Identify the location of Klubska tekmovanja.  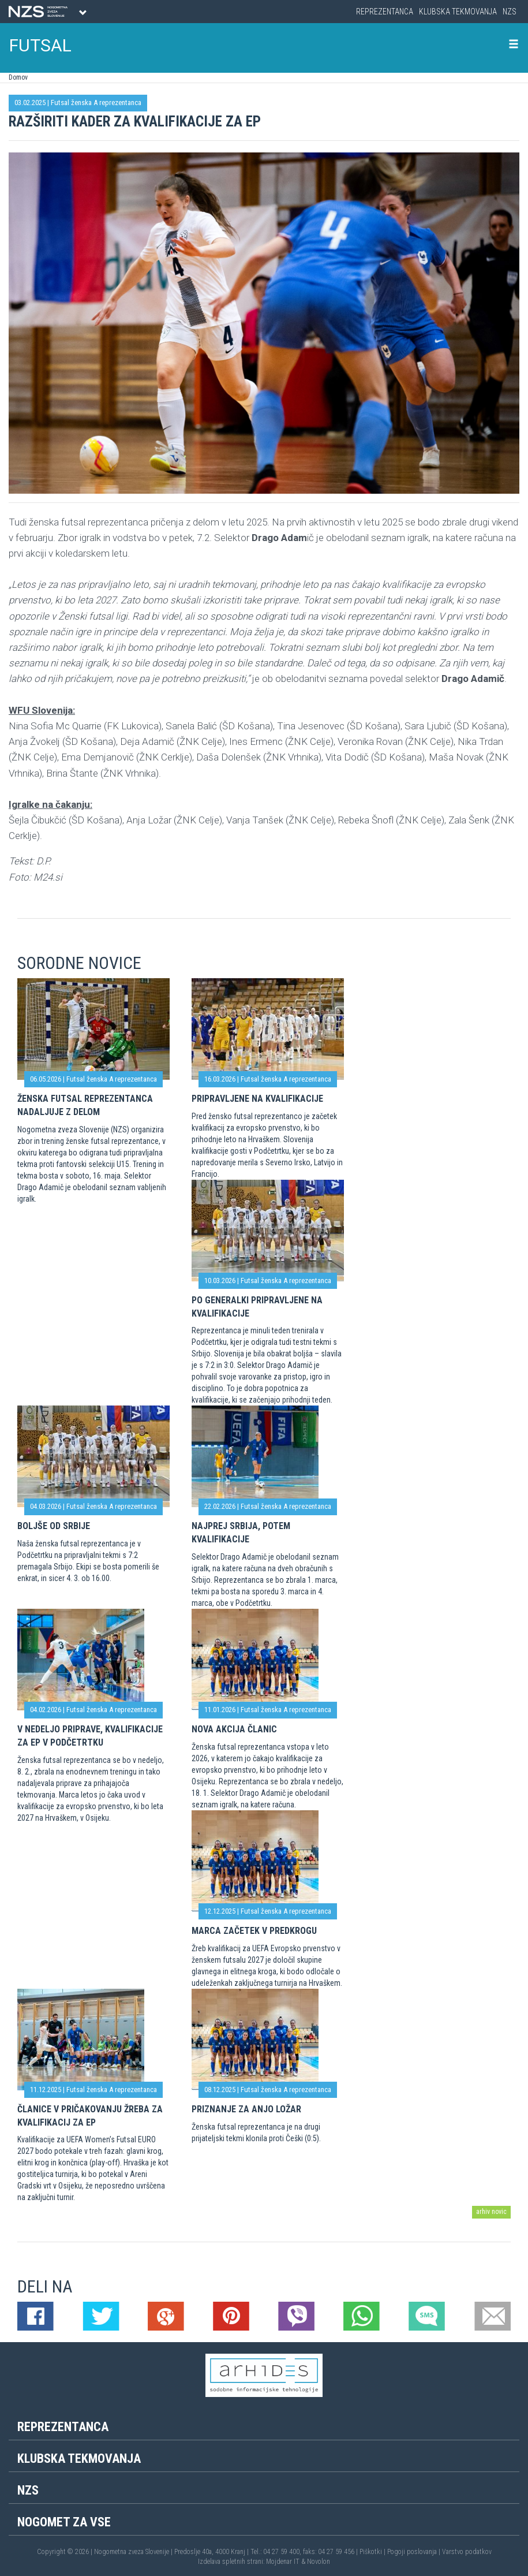
(458, 11).